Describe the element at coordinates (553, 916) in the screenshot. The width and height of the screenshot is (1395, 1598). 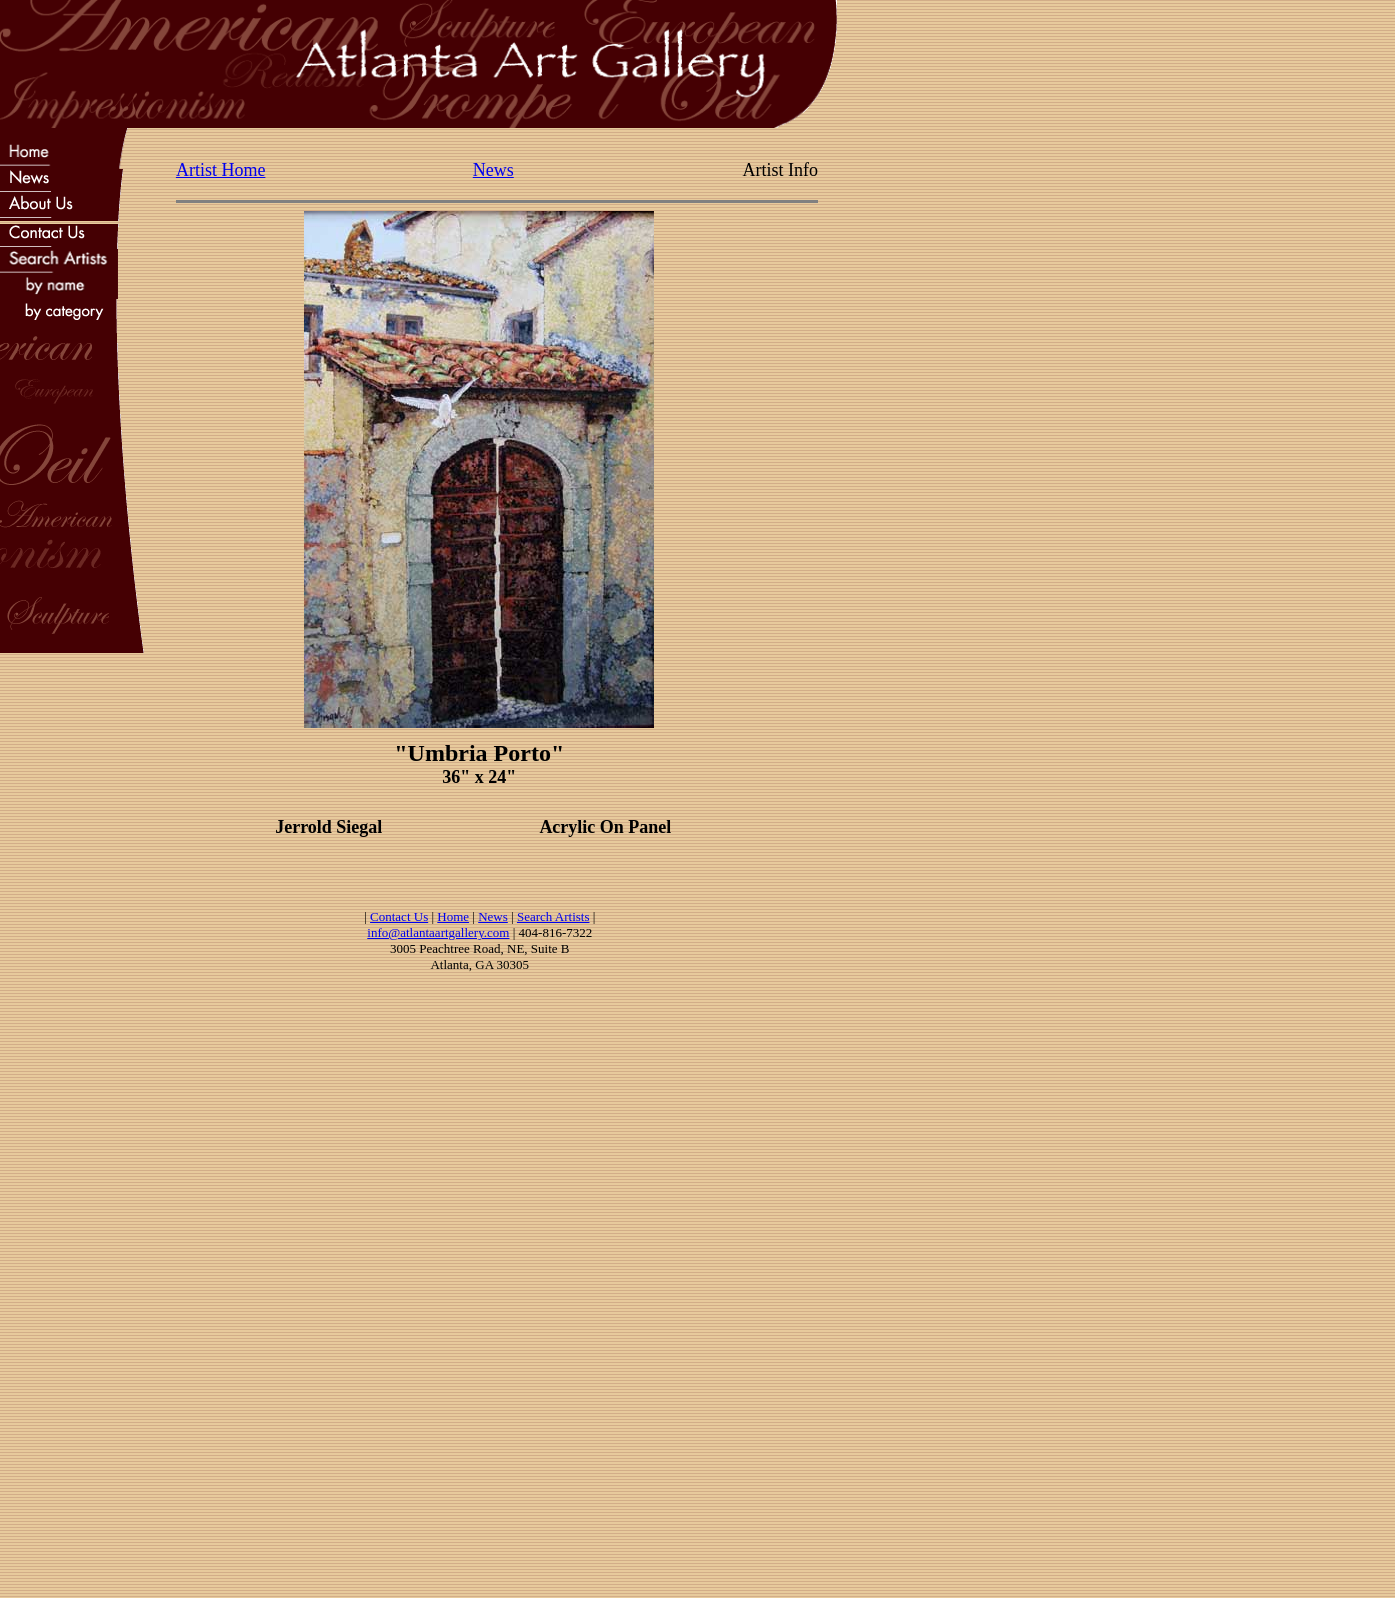
I see `Search Artists` at that location.